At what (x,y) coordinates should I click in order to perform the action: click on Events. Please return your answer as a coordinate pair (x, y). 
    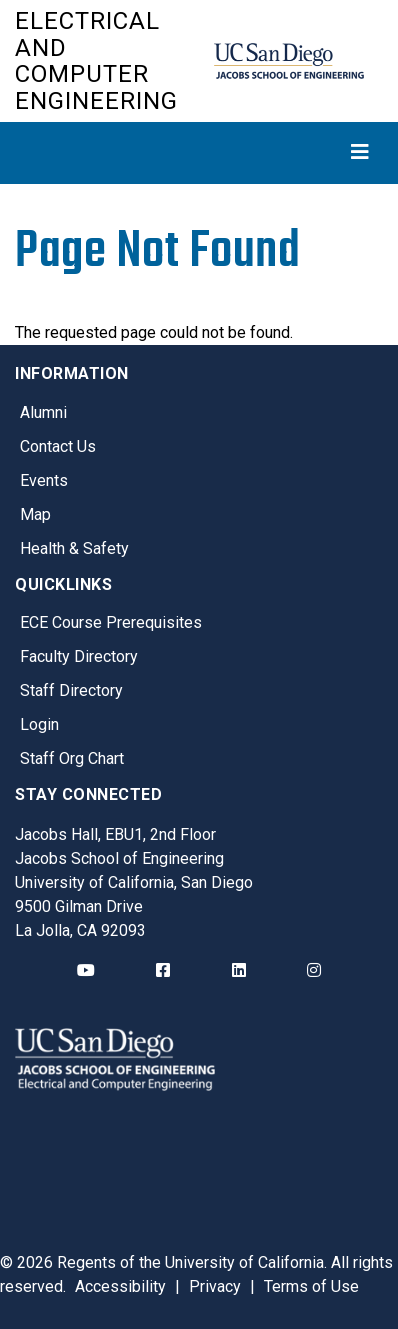
    Looking at the image, I should click on (44, 480).